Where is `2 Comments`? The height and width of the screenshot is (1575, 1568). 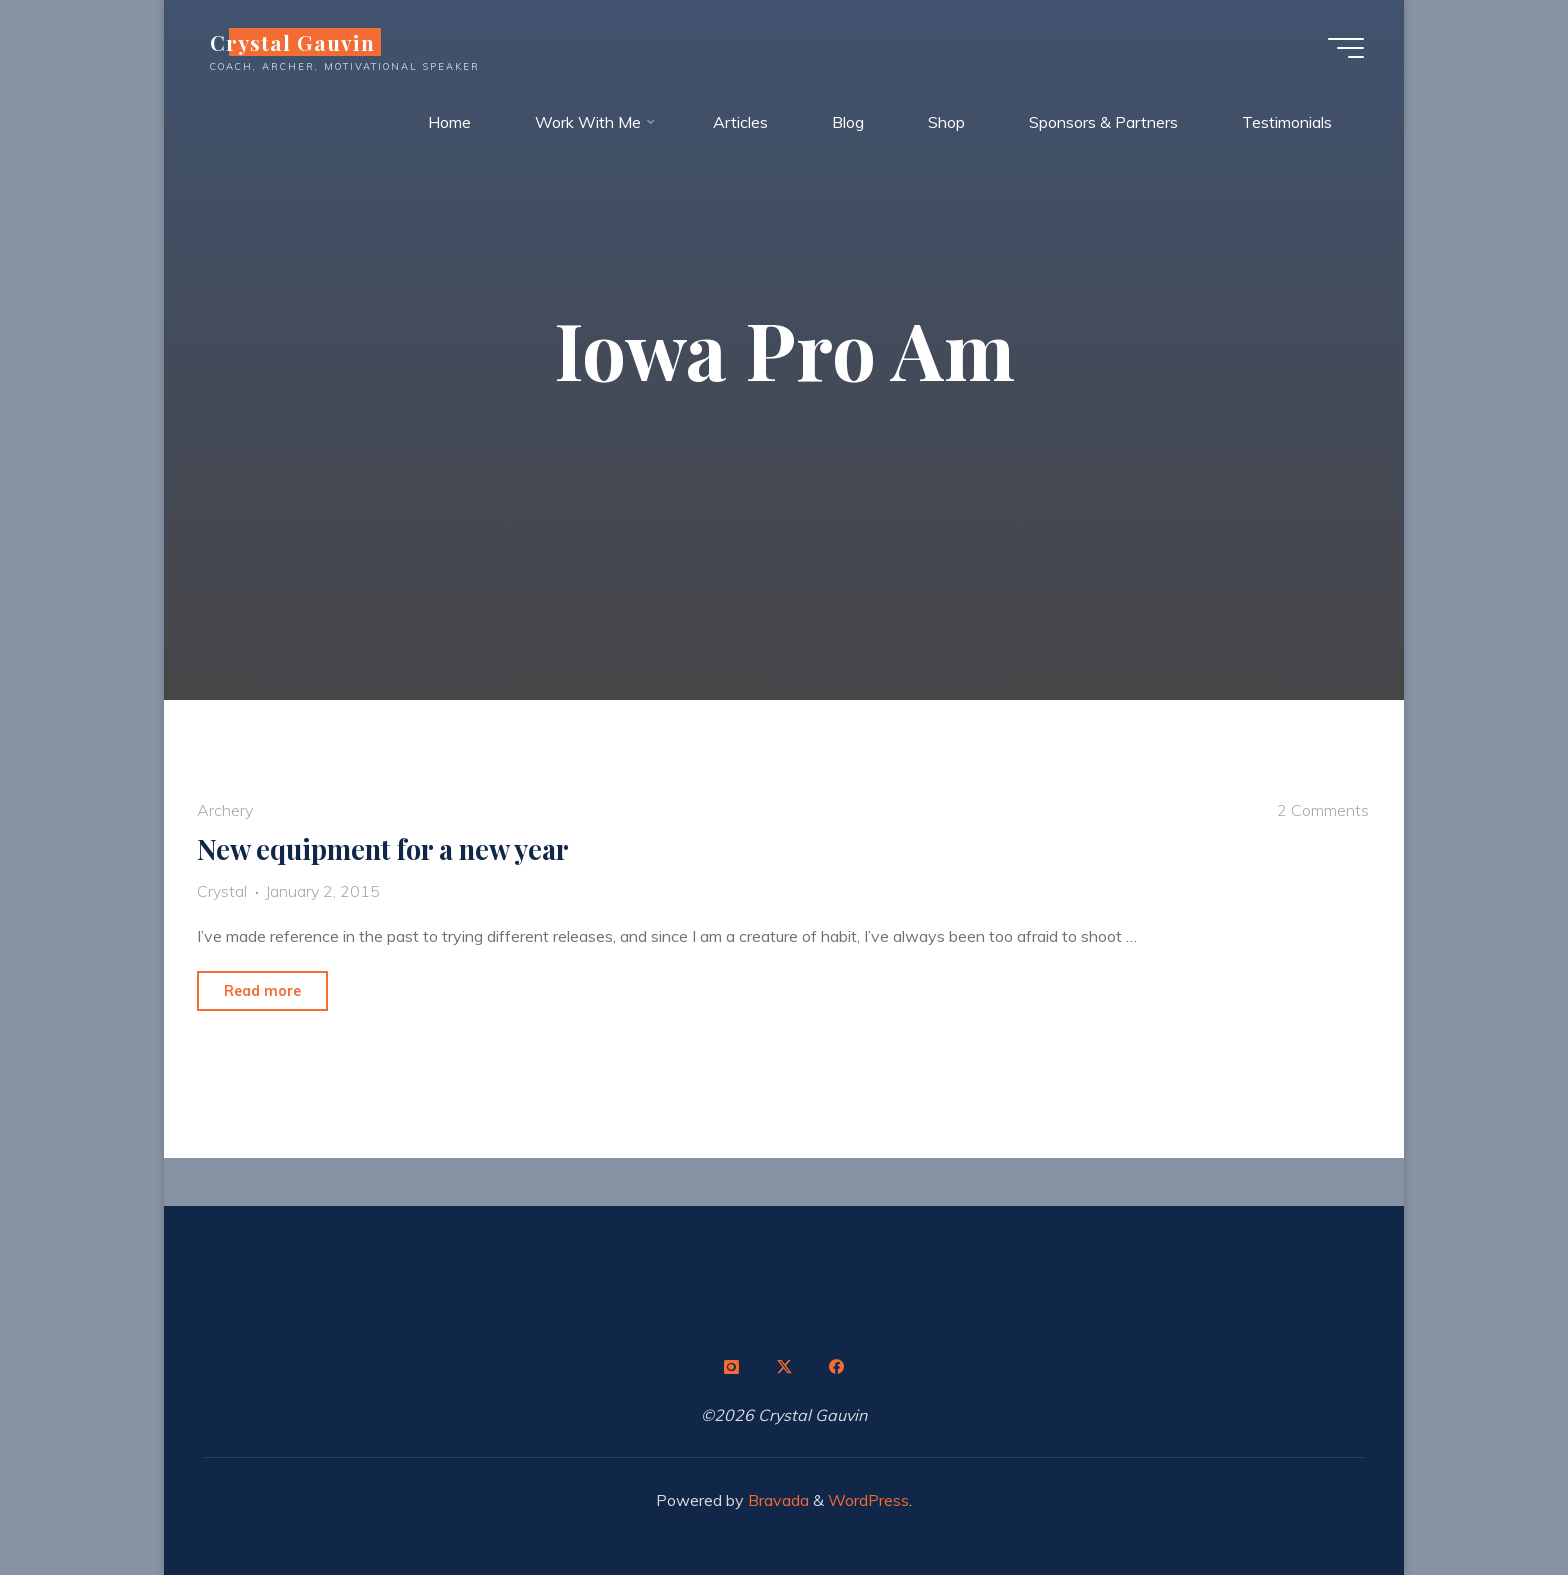
2 Comments is located at coordinates (1323, 810).